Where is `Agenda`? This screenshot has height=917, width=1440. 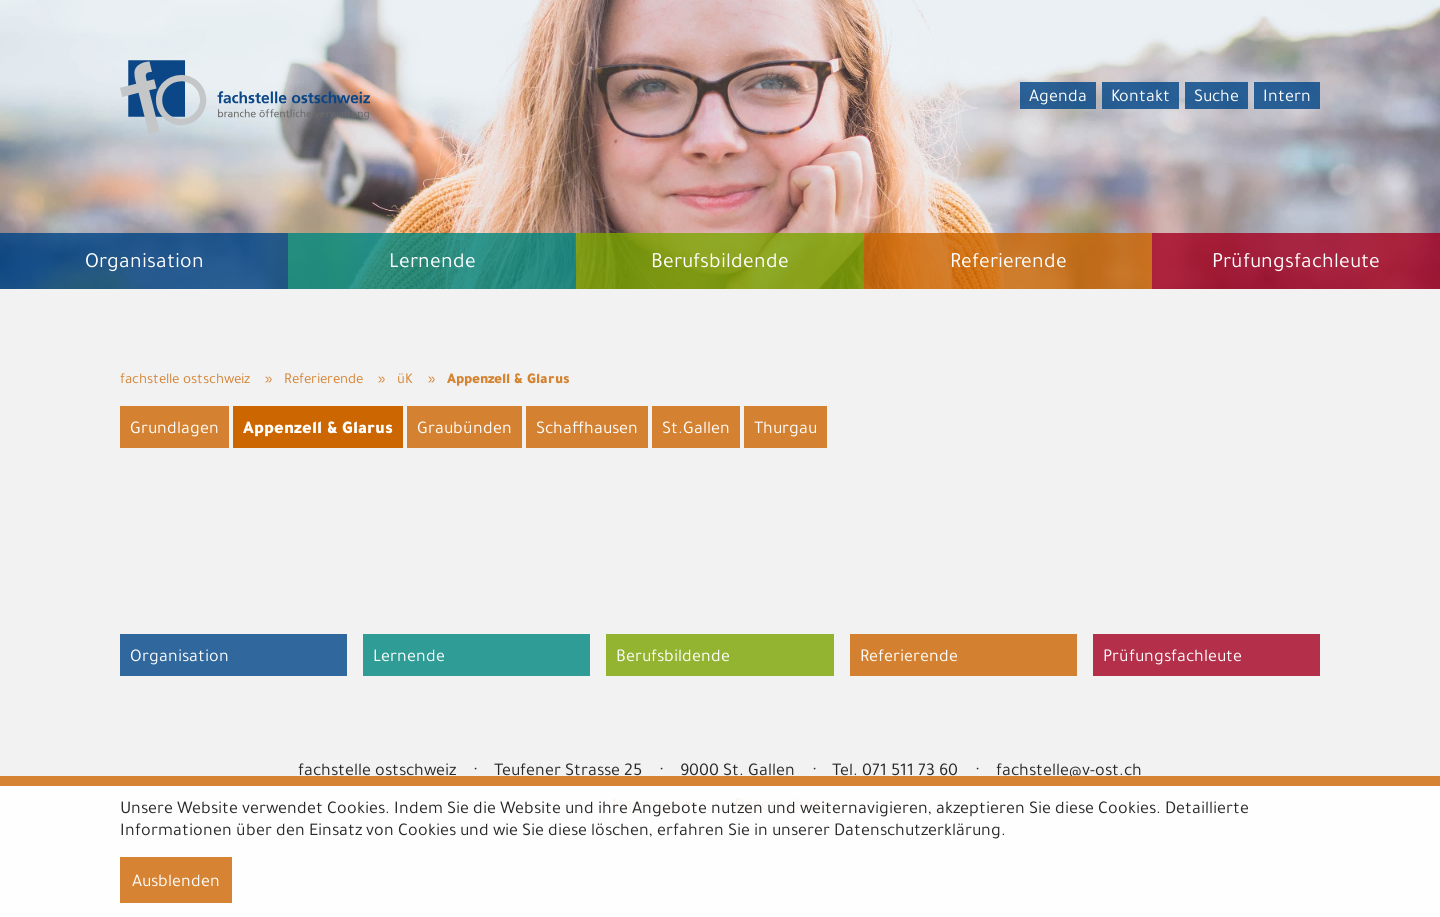
Agenda is located at coordinates (1058, 98).